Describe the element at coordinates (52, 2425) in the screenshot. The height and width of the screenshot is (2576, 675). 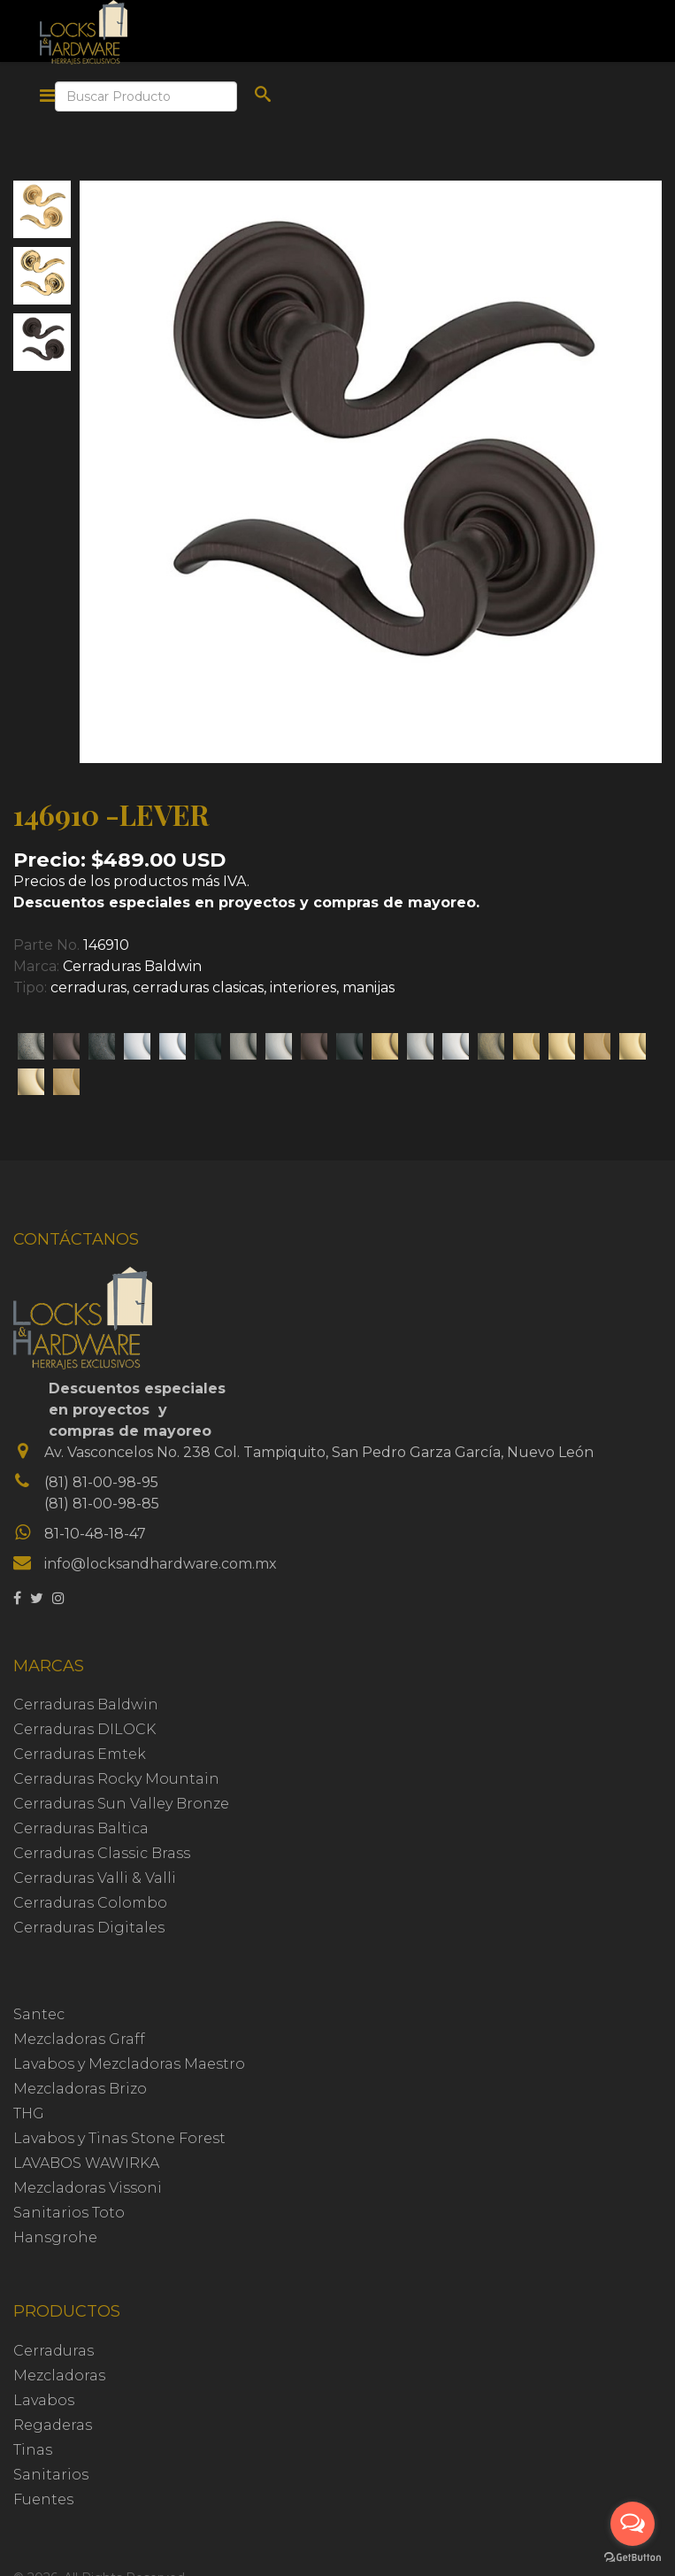
I see `Regaderas` at that location.